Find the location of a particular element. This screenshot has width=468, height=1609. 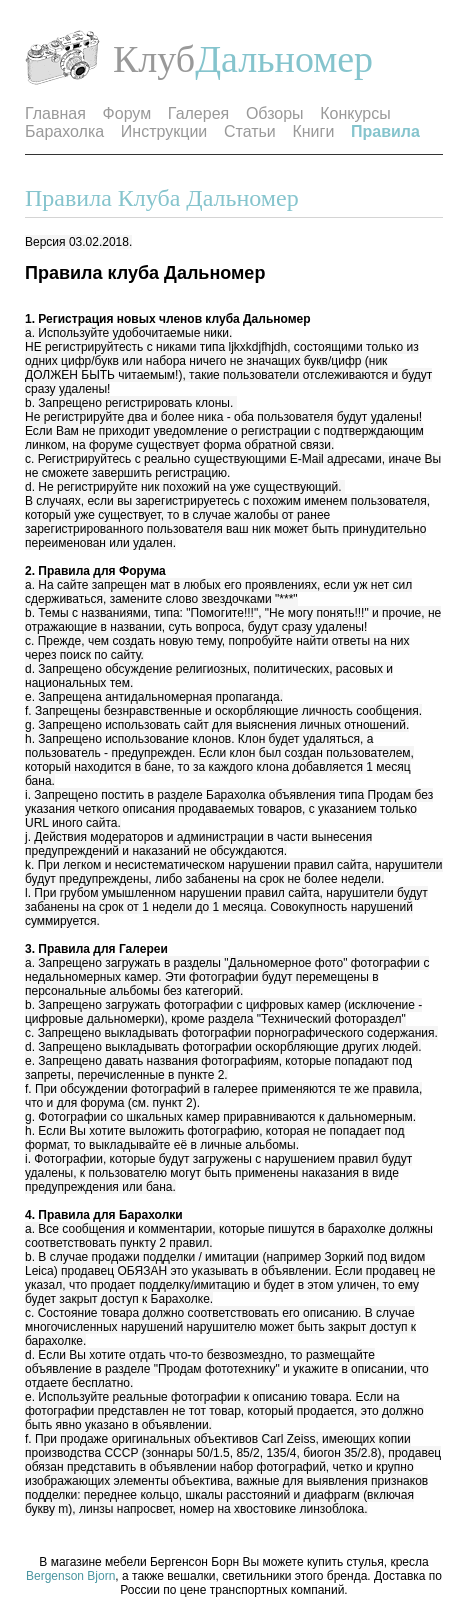

Барахолка is located at coordinates (64, 131).